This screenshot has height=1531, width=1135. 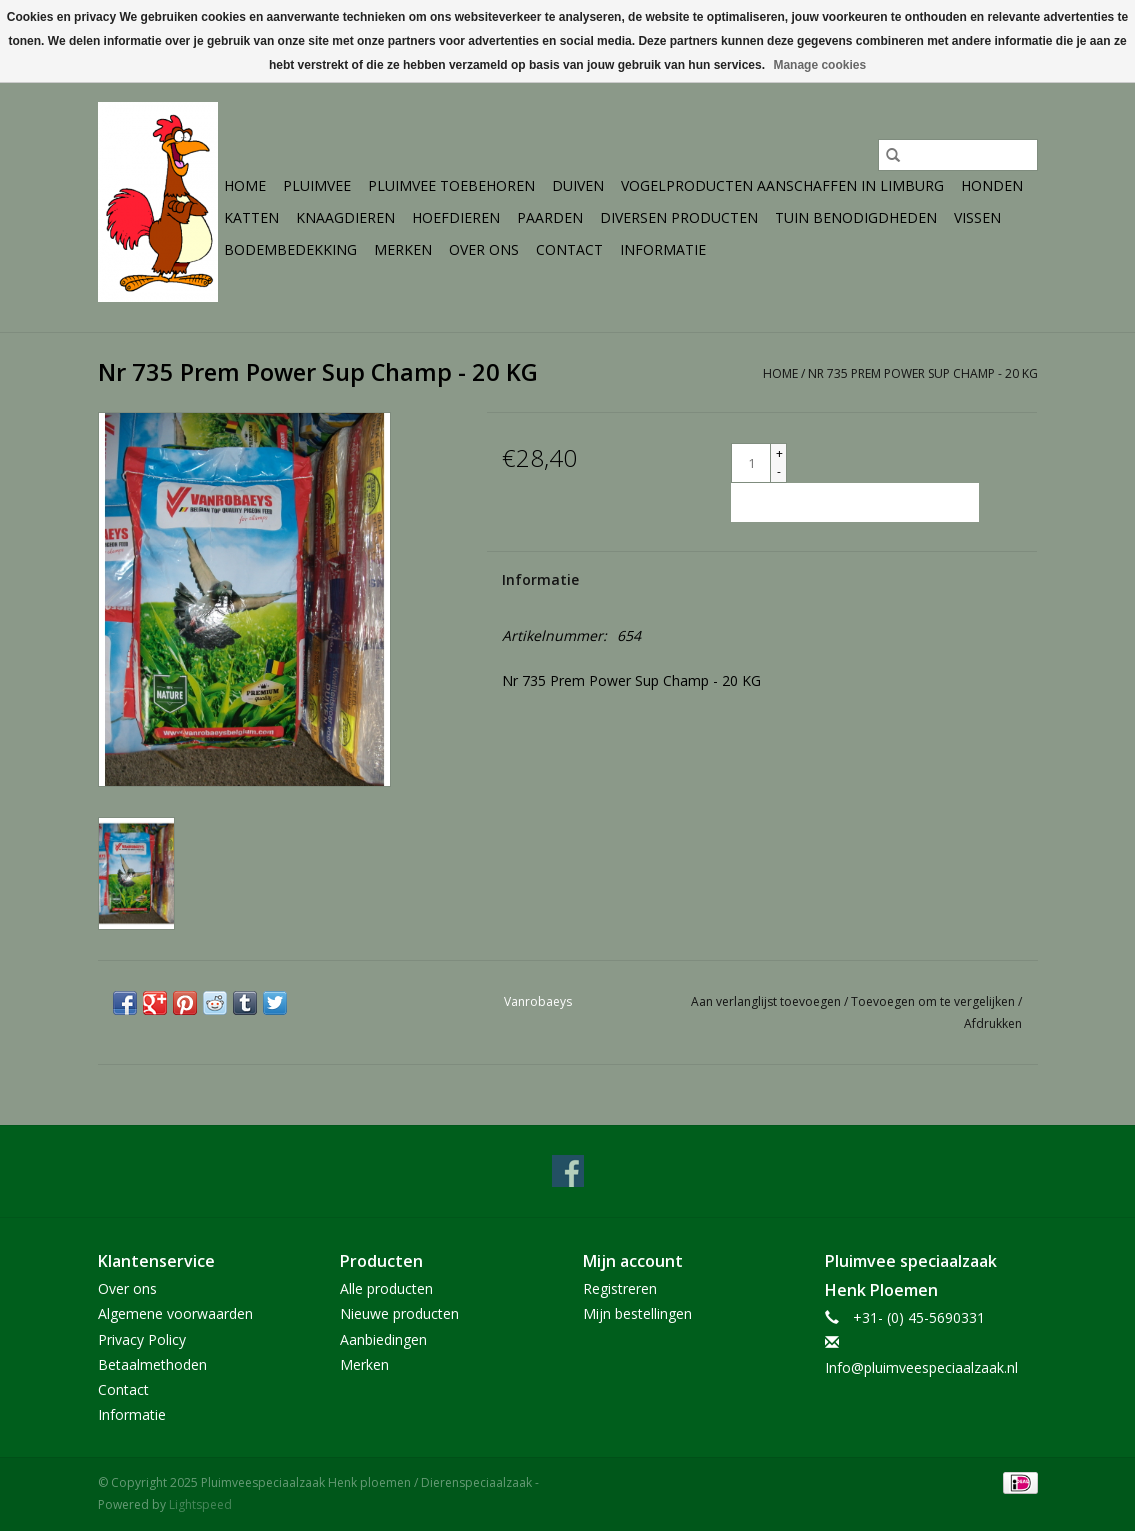 What do you see at coordinates (484, 249) in the screenshot?
I see `Over ons` at bounding box center [484, 249].